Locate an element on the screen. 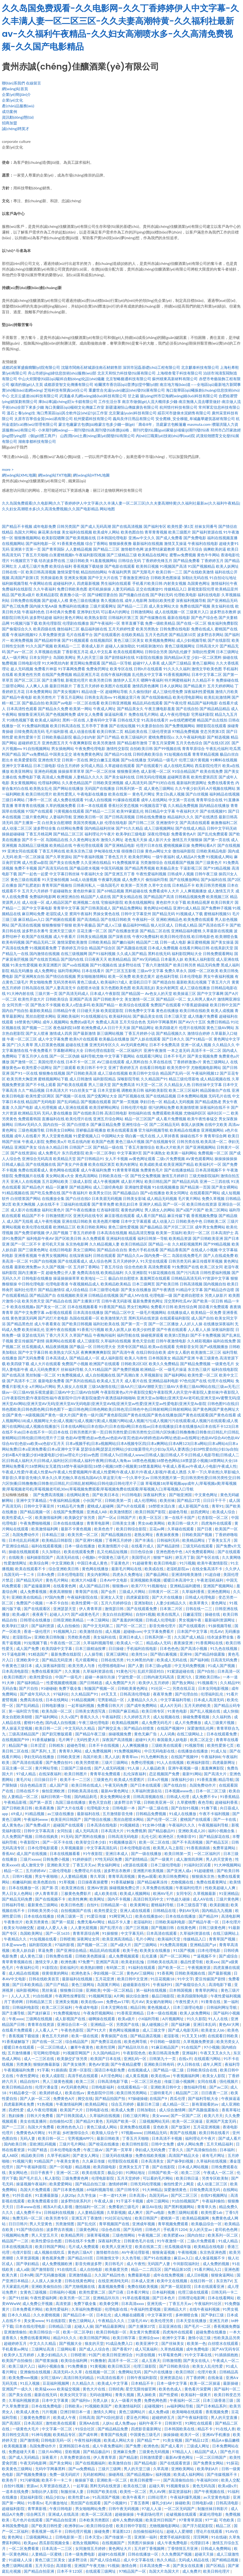 This screenshot has height=2576, width=243. 91九色在线视频 is located at coordinates (224, 1648).